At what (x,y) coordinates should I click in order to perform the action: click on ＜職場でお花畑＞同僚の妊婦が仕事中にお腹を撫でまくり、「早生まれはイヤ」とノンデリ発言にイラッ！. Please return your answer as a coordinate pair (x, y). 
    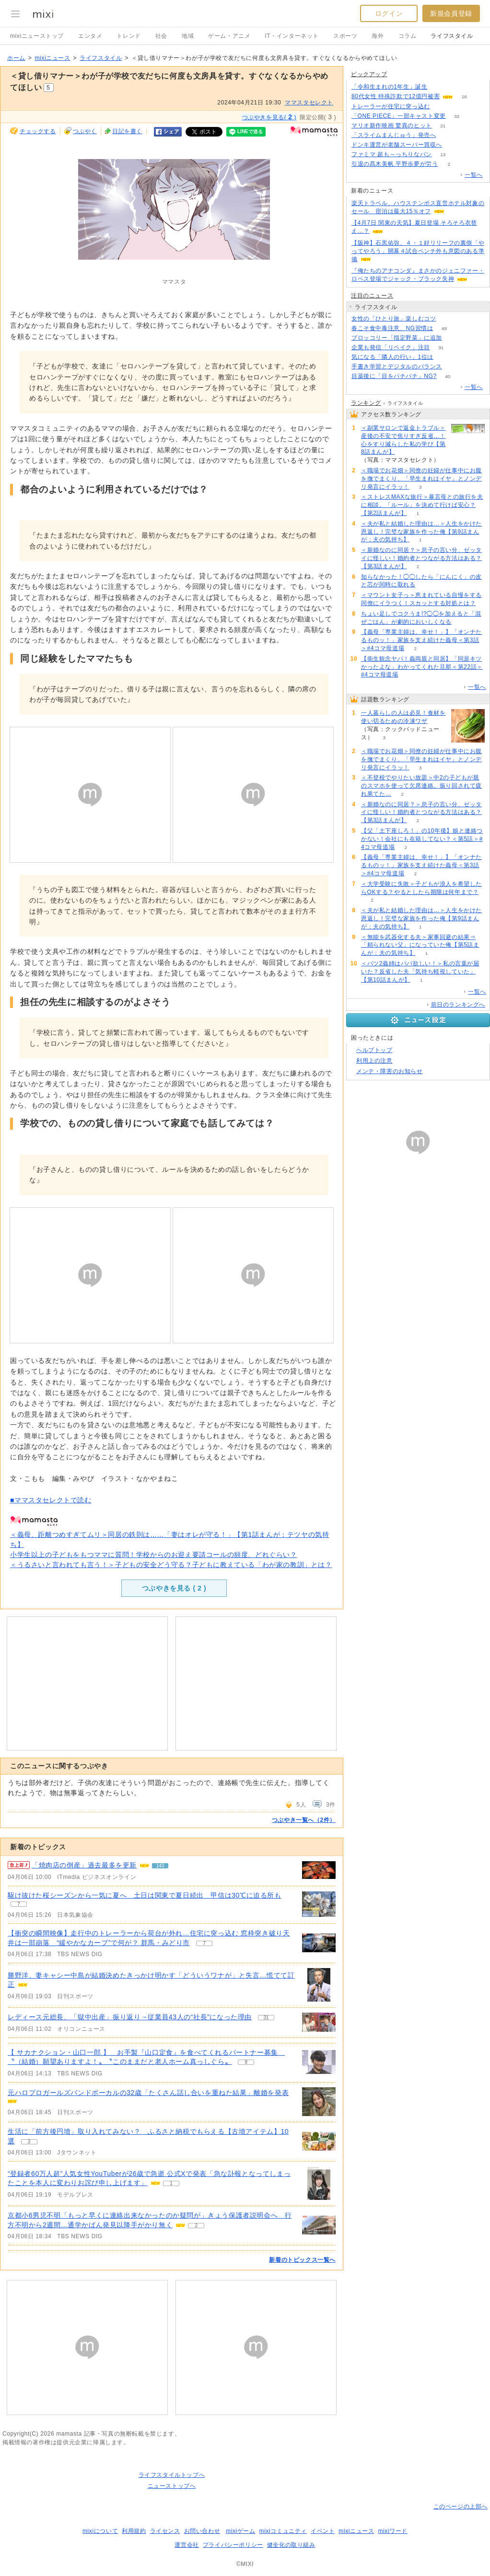
    Looking at the image, I should click on (421, 478).